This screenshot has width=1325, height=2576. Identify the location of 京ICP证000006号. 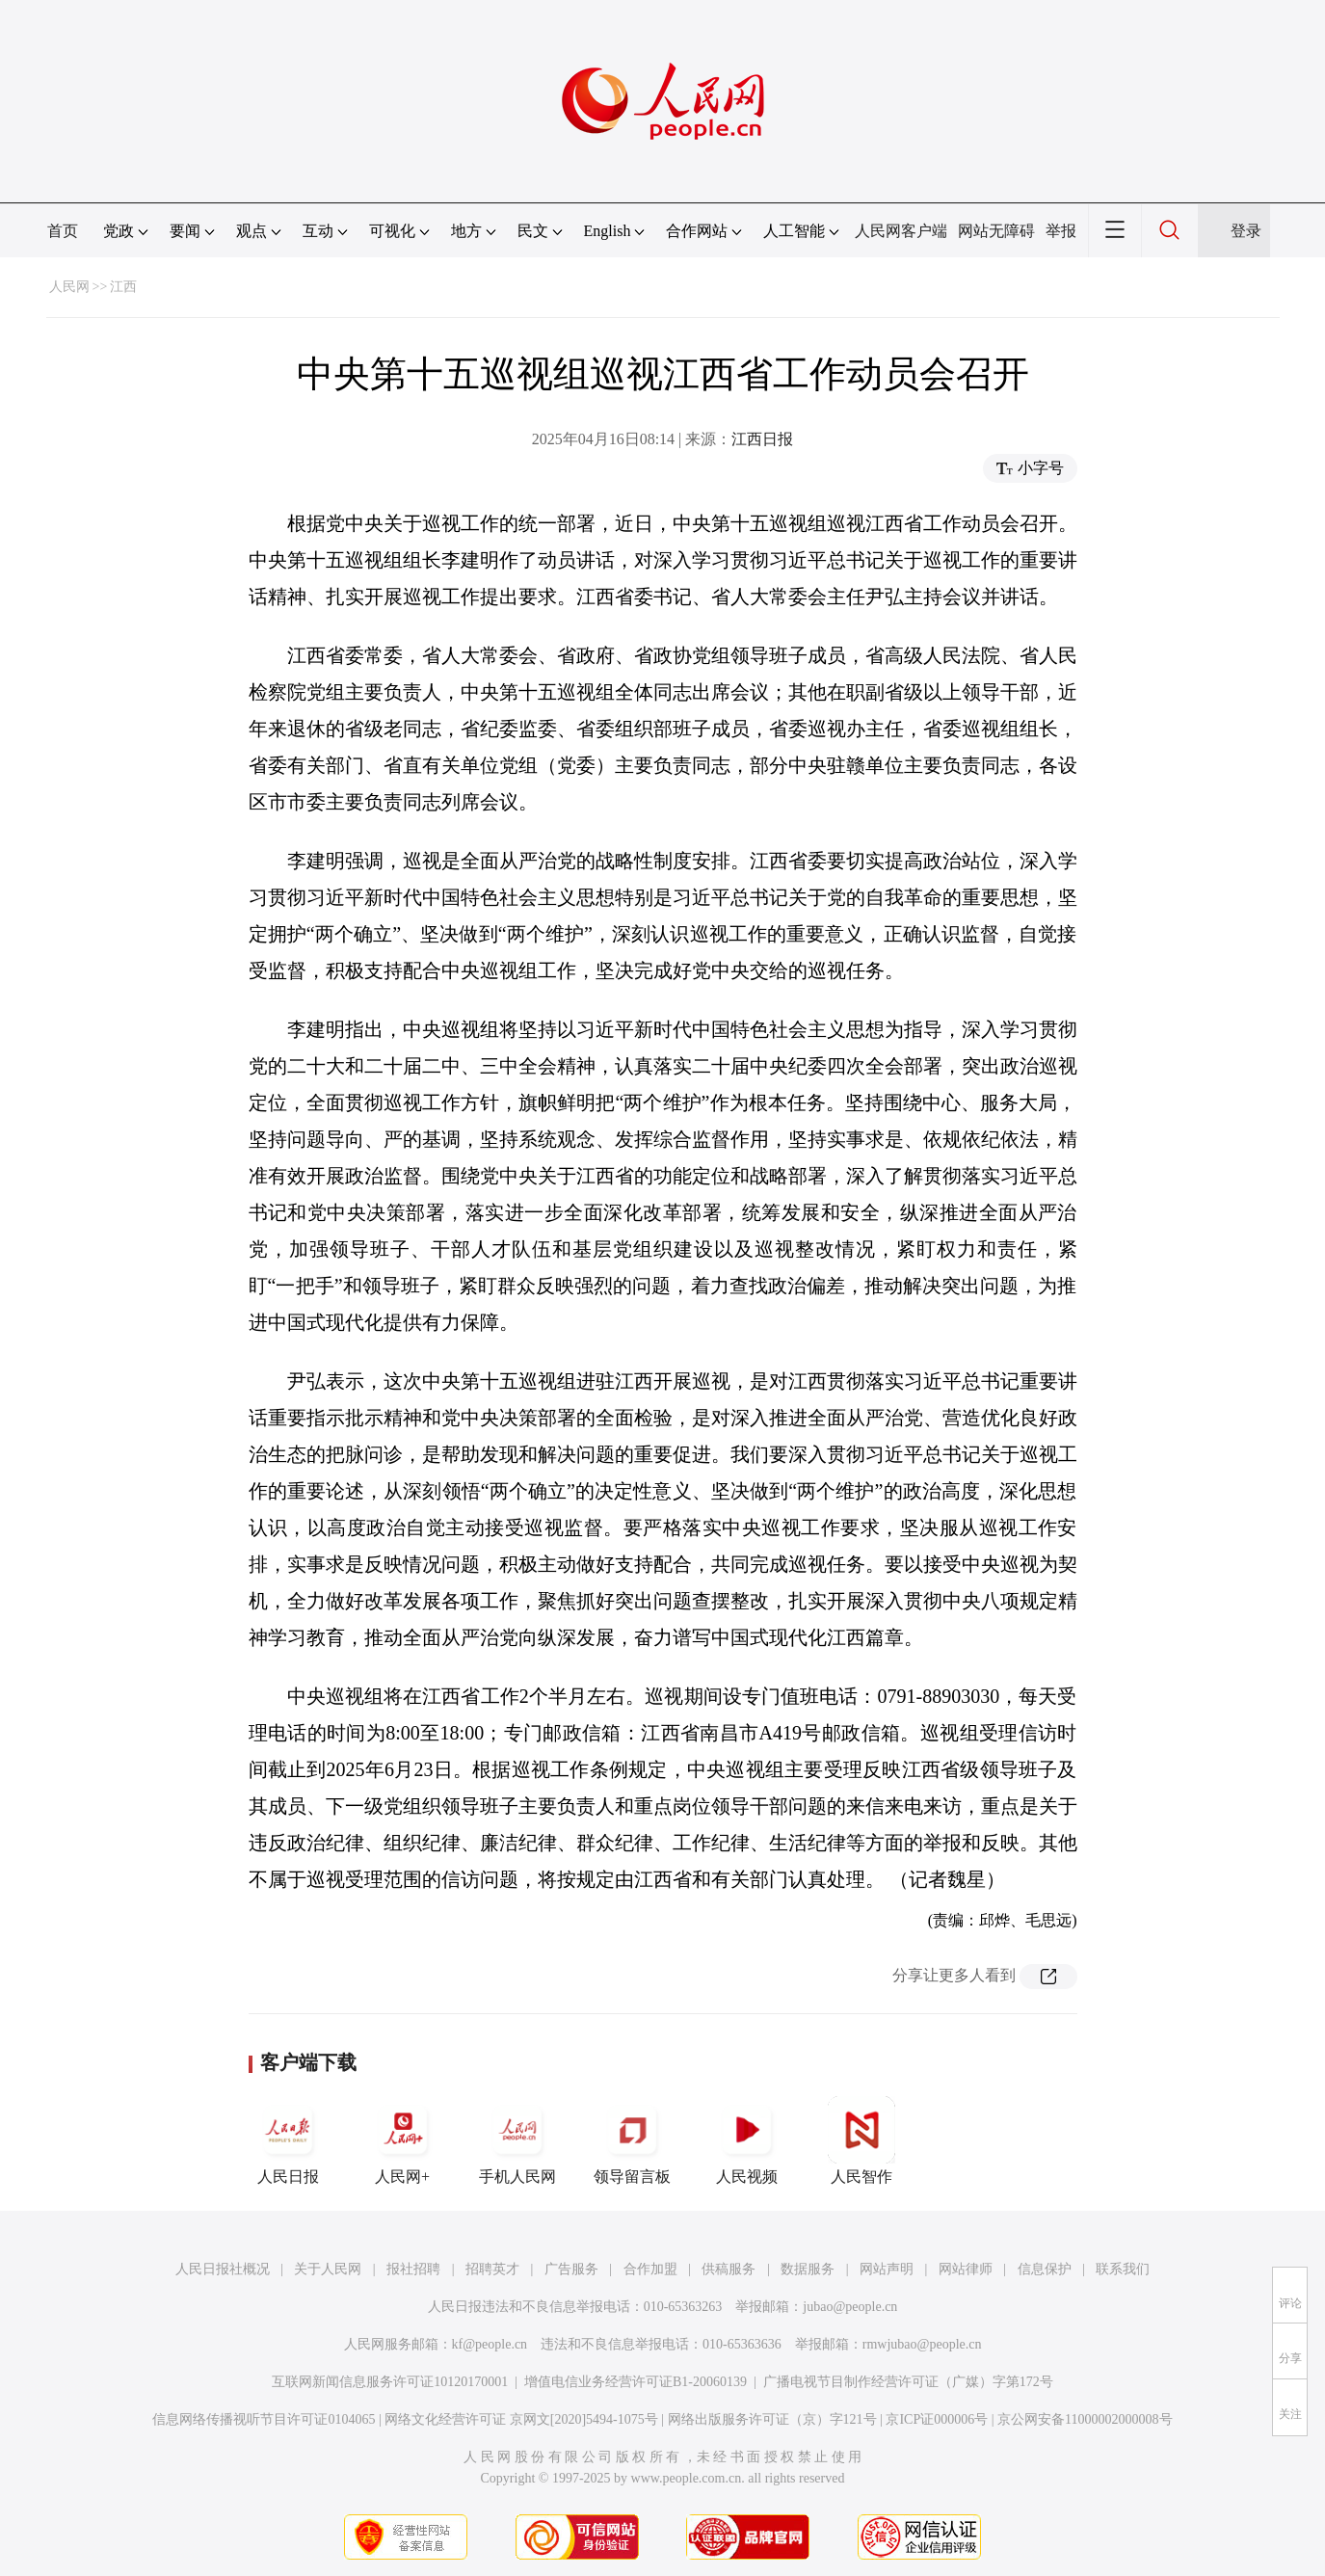
(937, 2419).